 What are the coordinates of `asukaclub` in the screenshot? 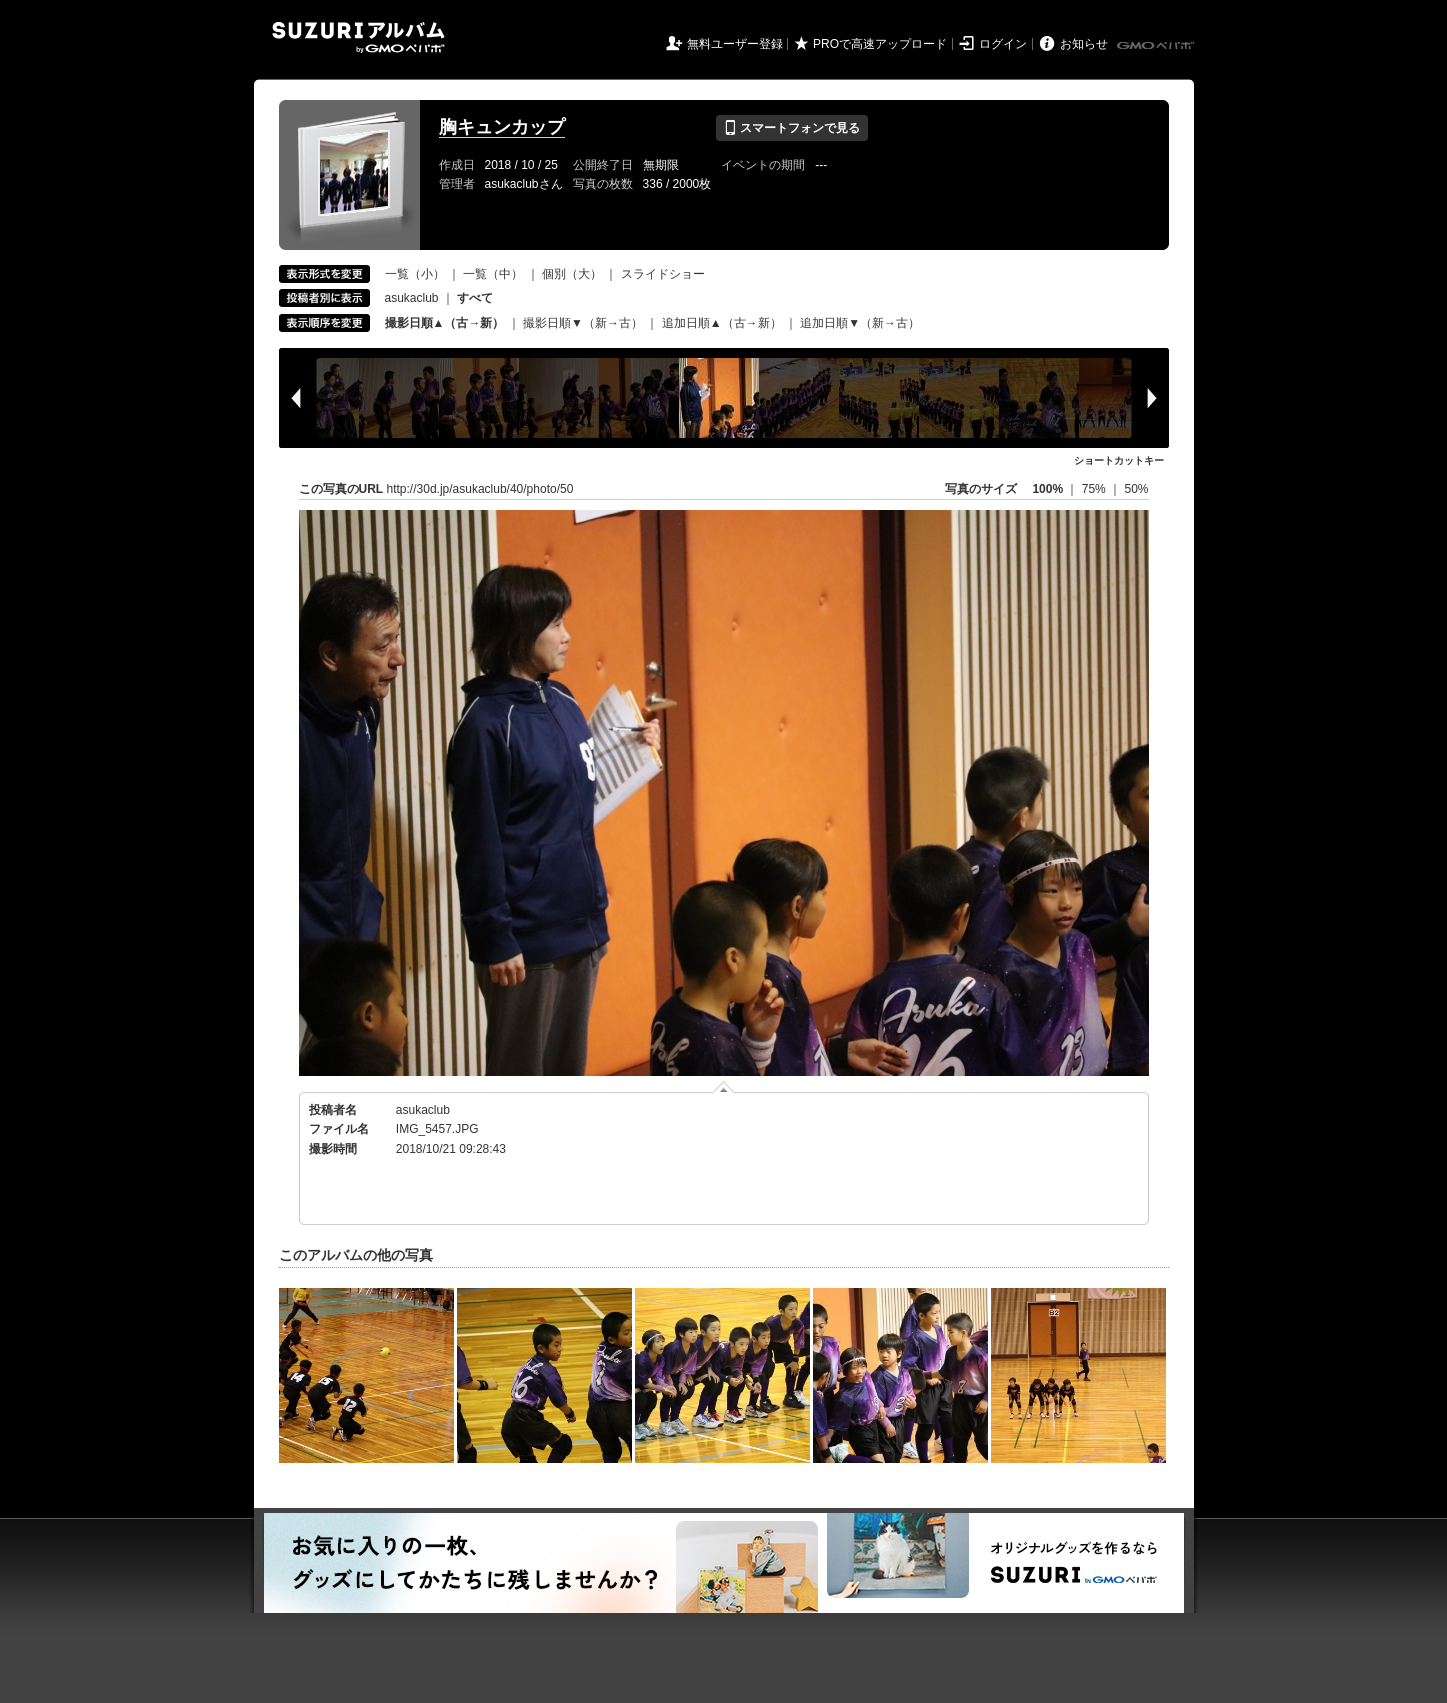 It's located at (412, 298).